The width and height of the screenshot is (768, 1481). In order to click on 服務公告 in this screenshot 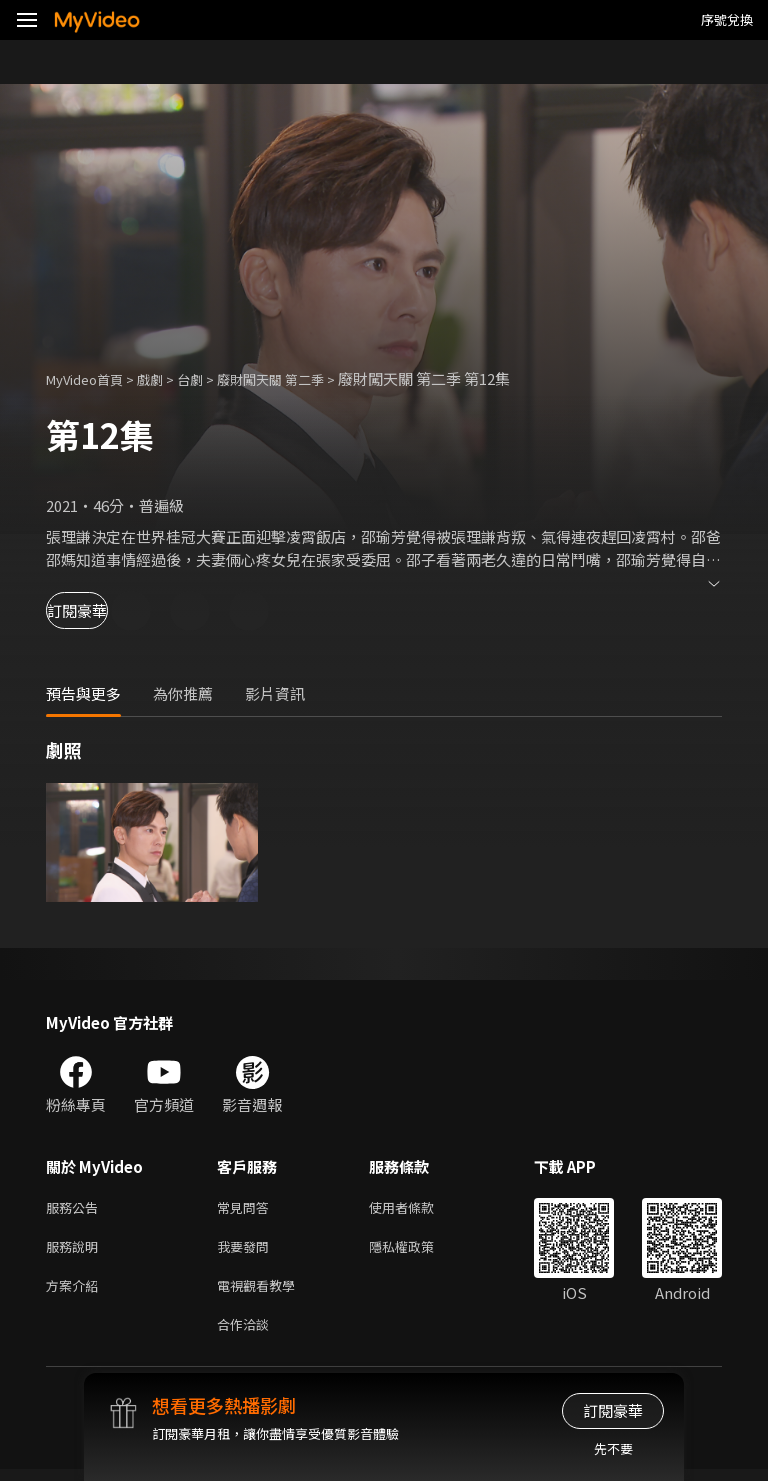, I will do `click(76, 1208)`.